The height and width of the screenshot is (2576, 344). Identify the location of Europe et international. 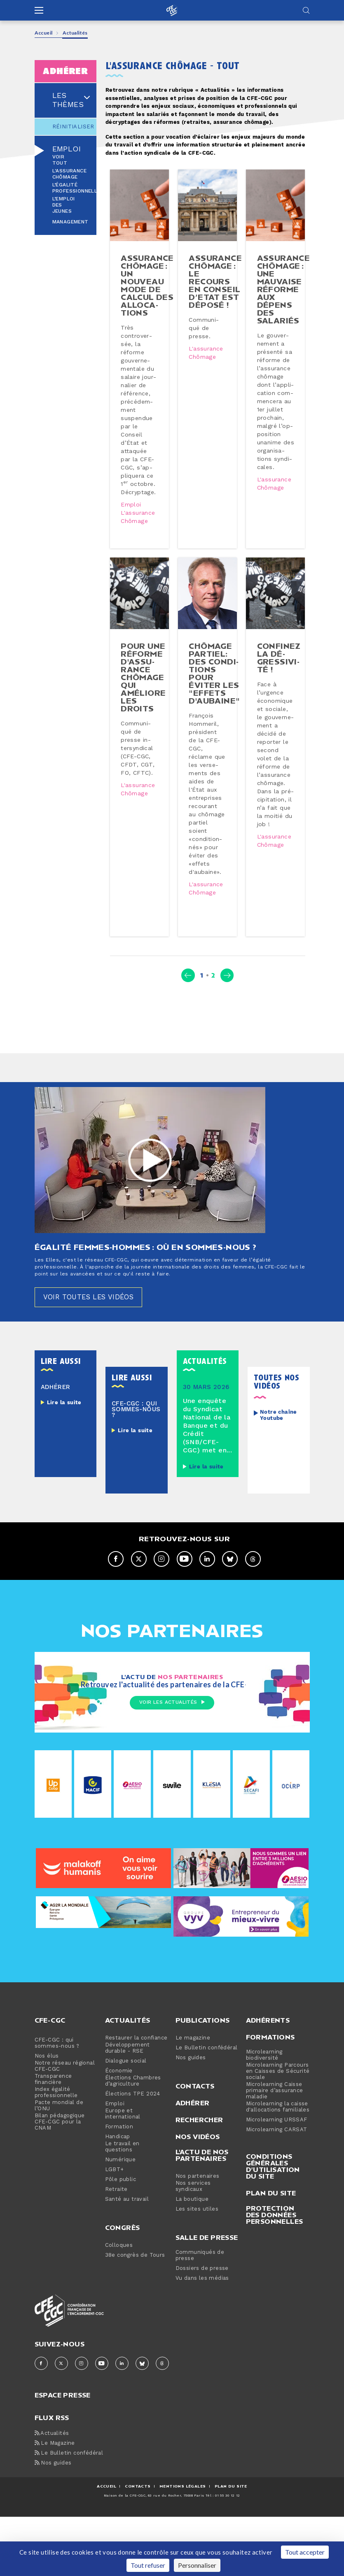
(122, 2189).